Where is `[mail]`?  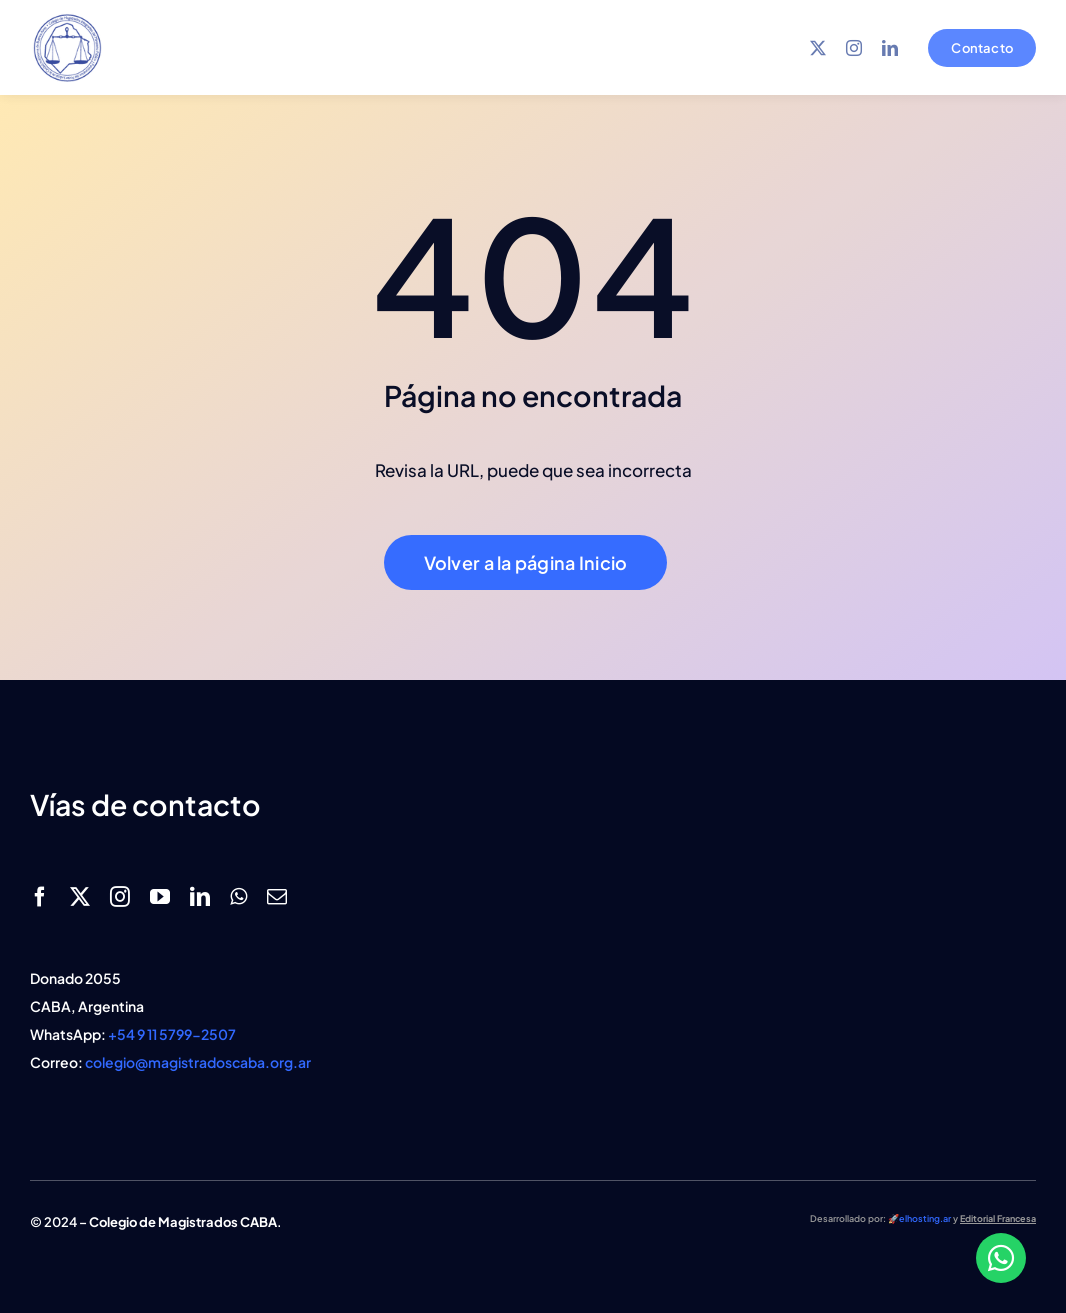
[mail] is located at coordinates (277, 897).